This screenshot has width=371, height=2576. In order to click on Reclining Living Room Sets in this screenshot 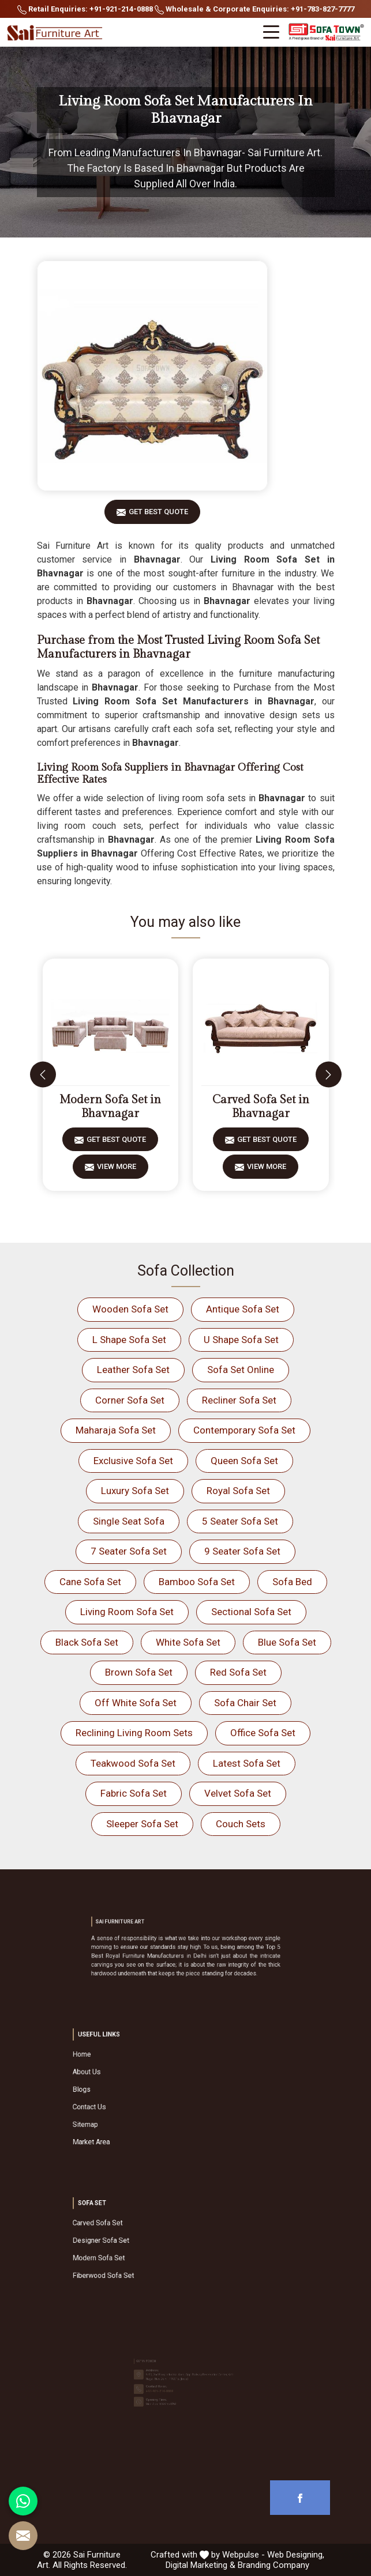, I will do `click(134, 1732)`.